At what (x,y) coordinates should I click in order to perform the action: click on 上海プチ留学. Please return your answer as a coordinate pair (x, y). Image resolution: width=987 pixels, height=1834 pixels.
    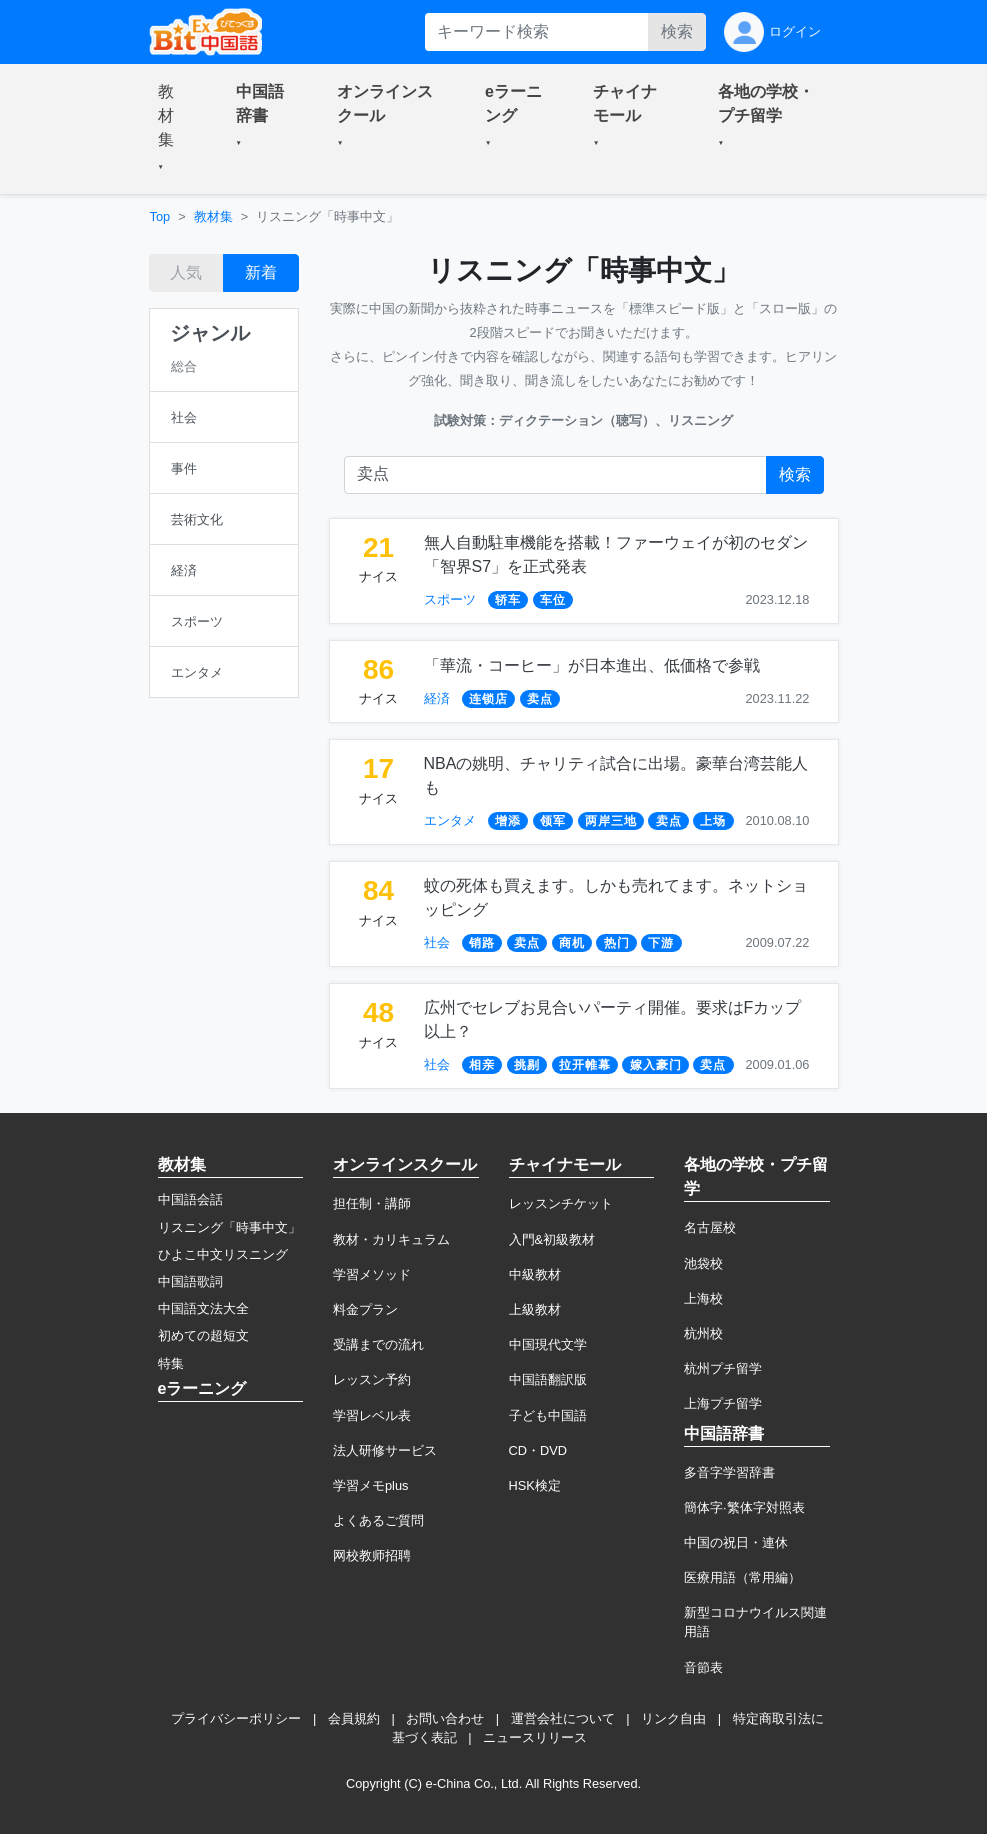
    Looking at the image, I should click on (723, 1403).